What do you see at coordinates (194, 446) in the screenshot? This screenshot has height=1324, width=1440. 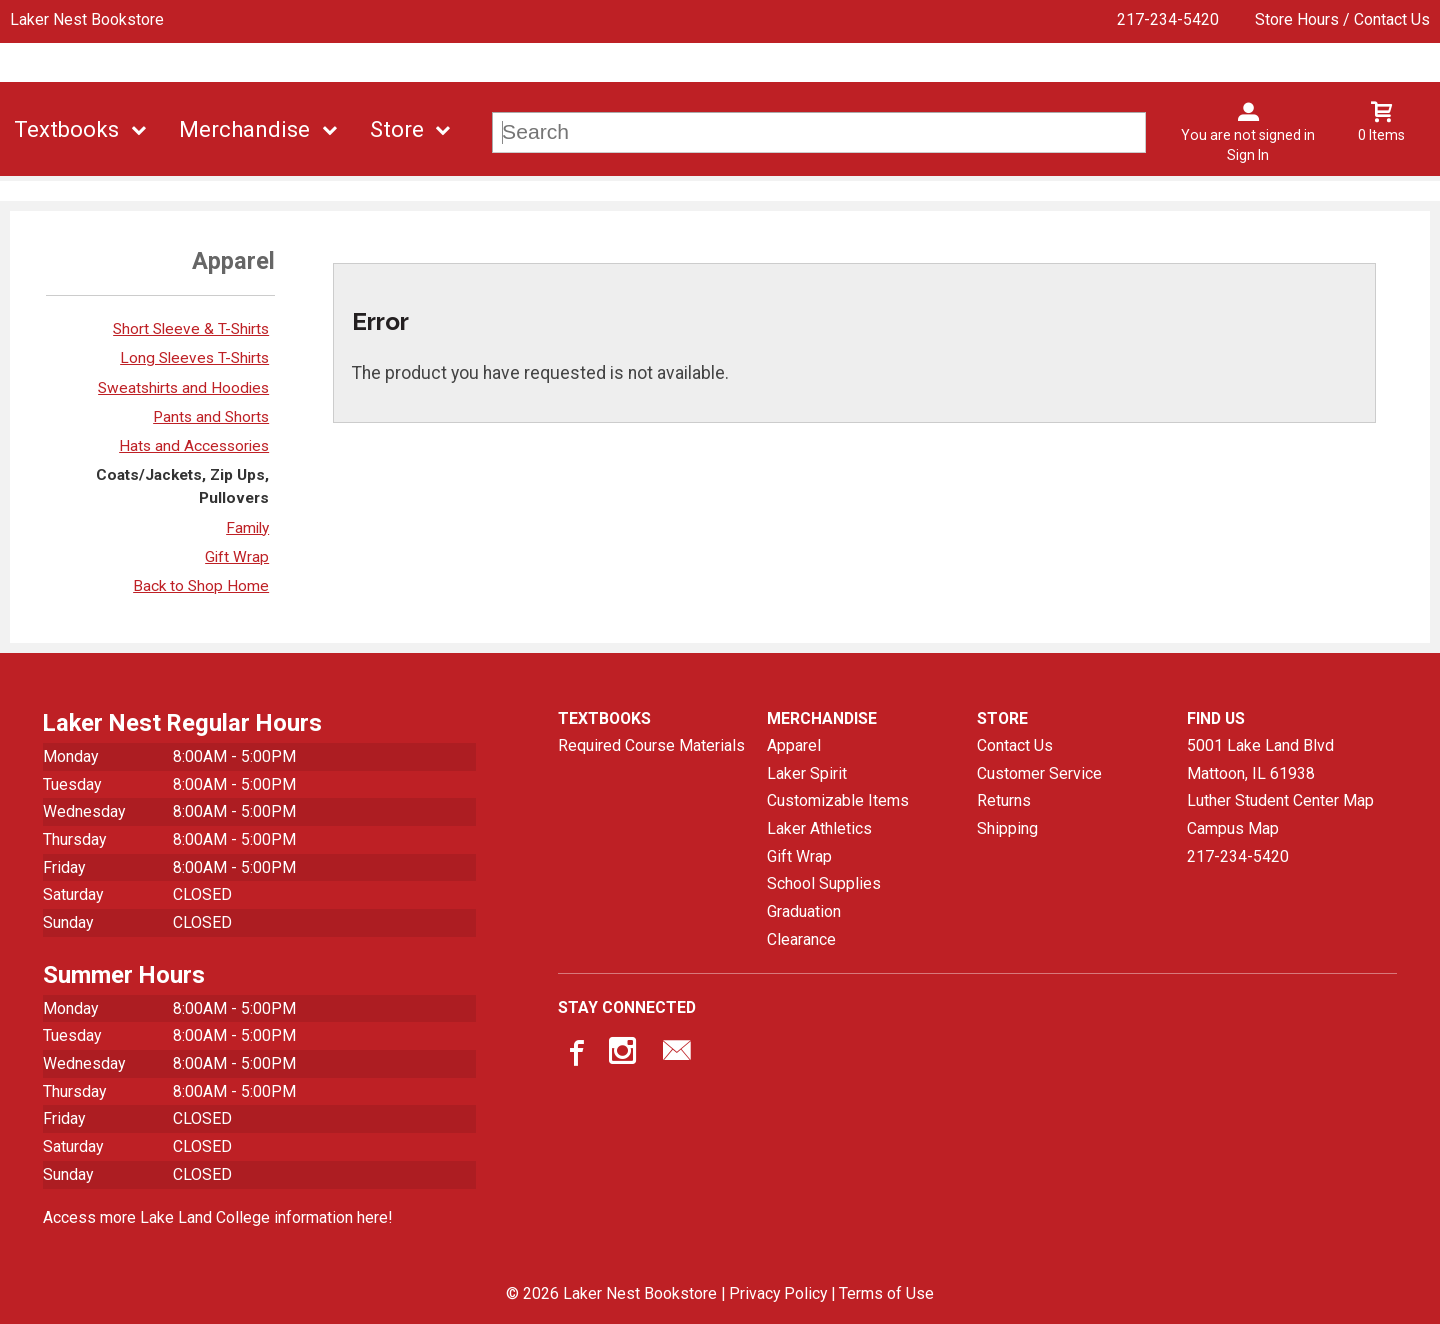 I see `Hats and Accessories` at bounding box center [194, 446].